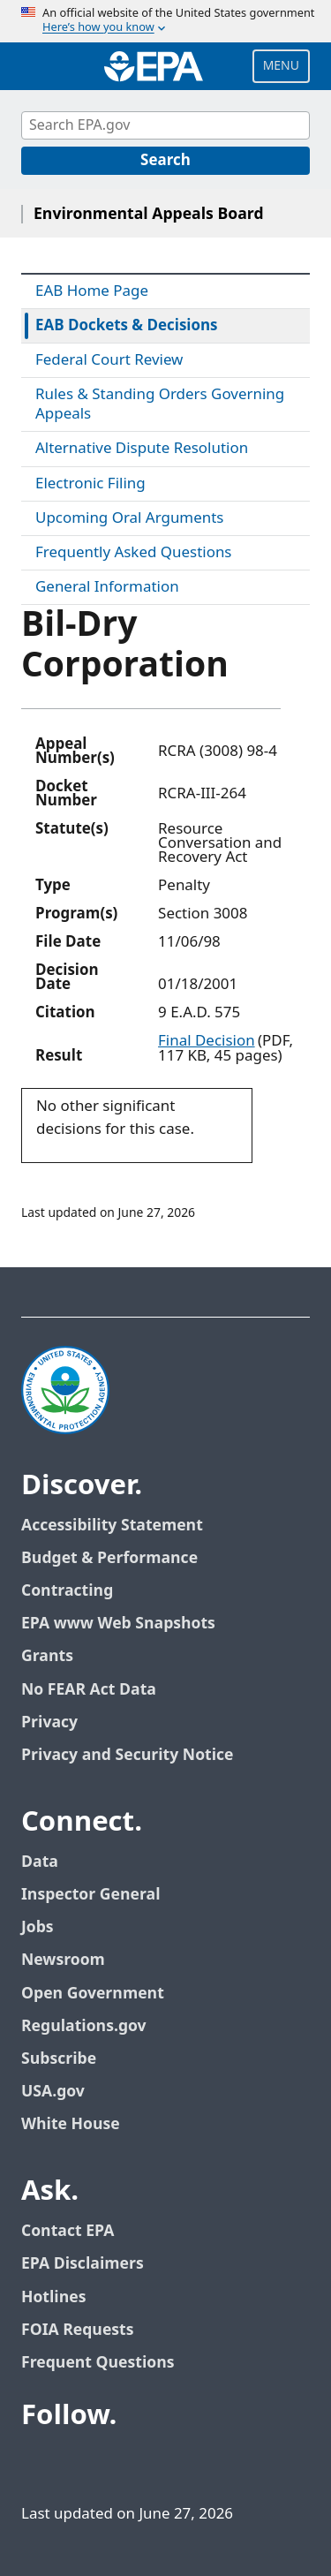 The image size is (331, 2576). Describe the element at coordinates (166, 2464) in the screenshot. I see `[EPA’s Flickr]` at that location.